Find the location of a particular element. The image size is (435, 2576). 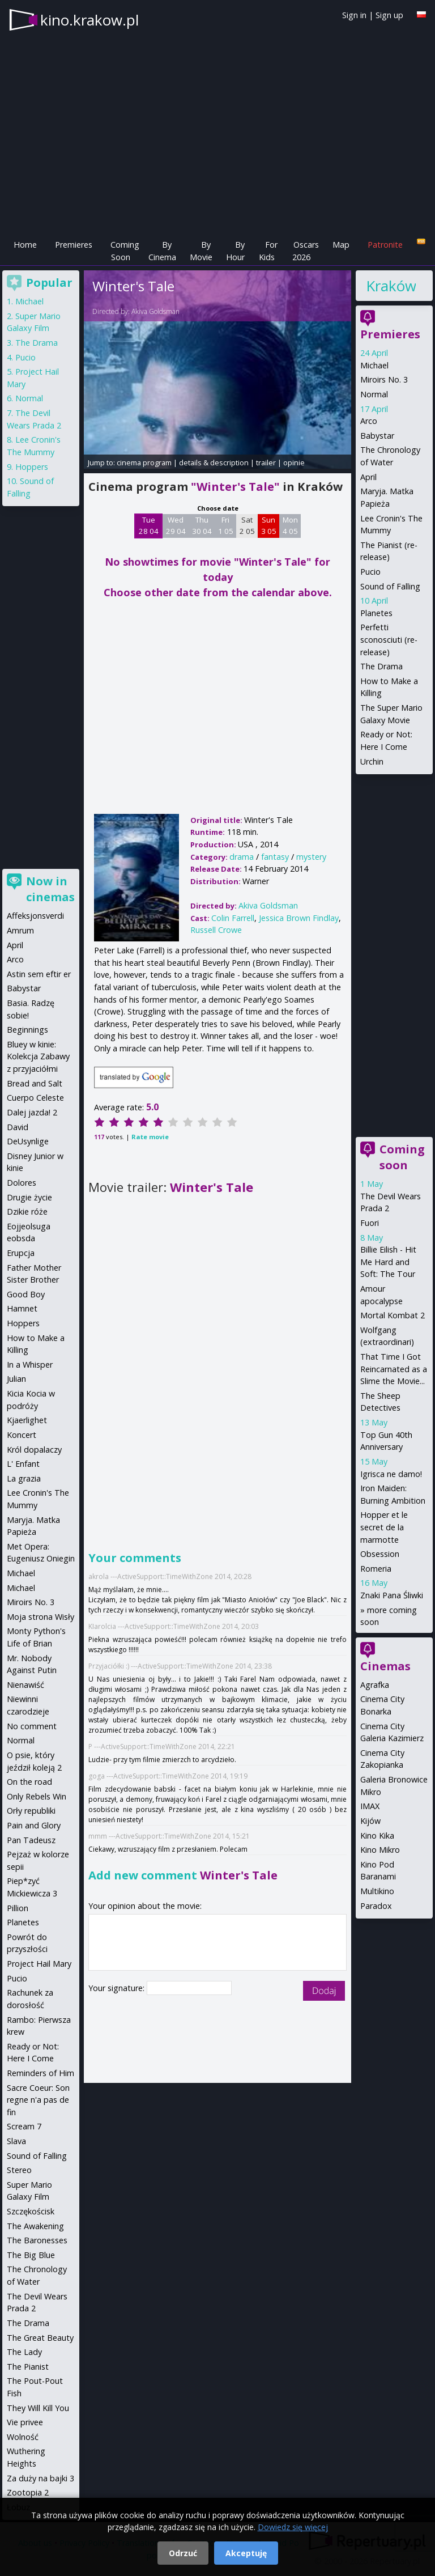

Astin sem eftir er is located at coordinates (39, 974).